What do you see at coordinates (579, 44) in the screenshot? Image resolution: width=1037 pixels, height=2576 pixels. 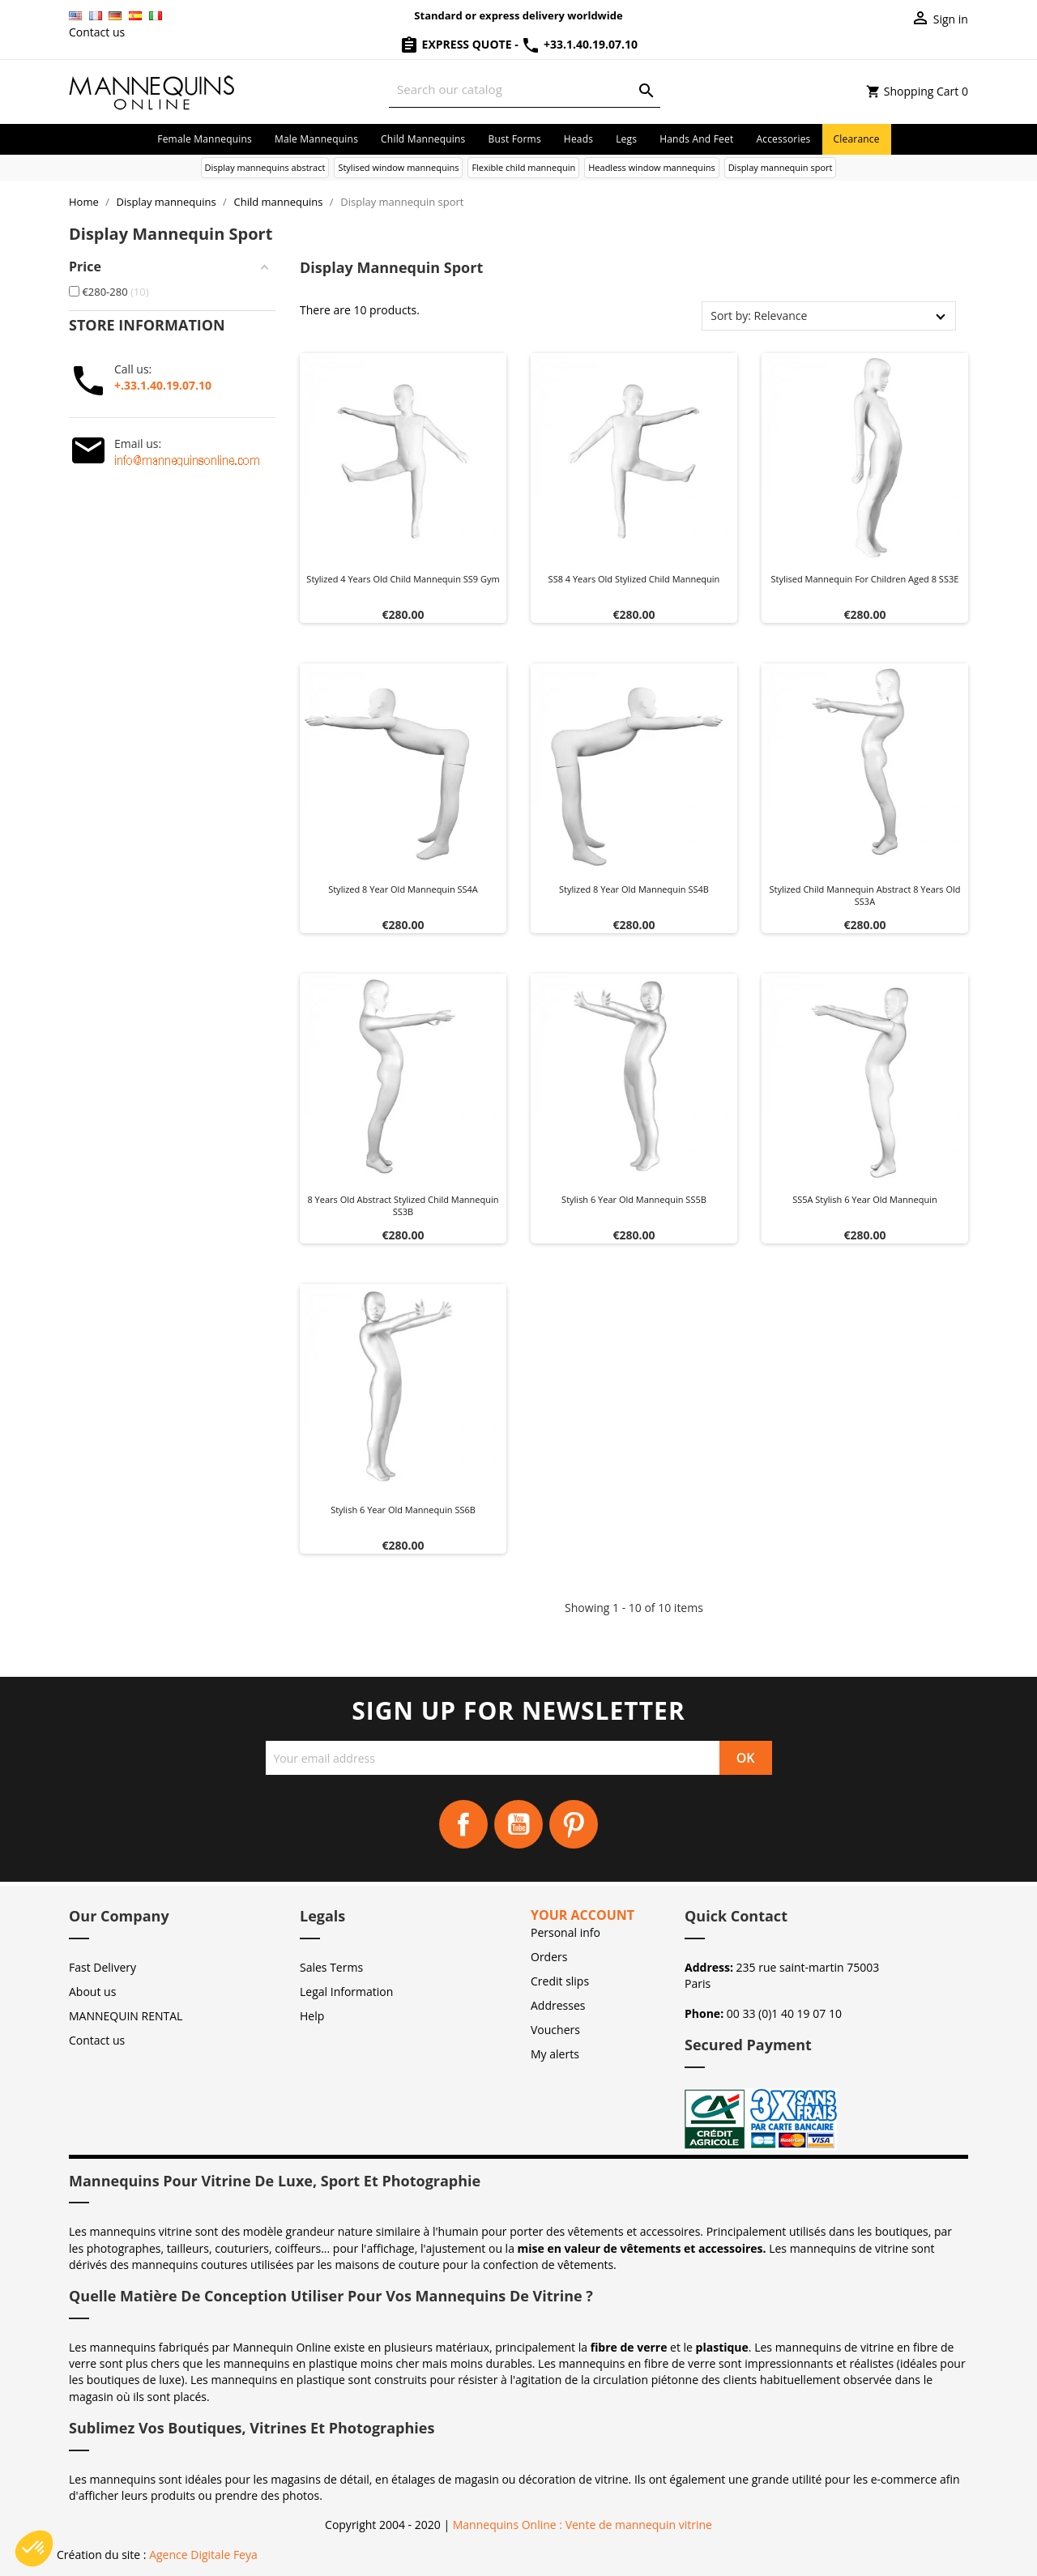 I see `+33.1.40.19.07.10` at bounding box center [579, 44].